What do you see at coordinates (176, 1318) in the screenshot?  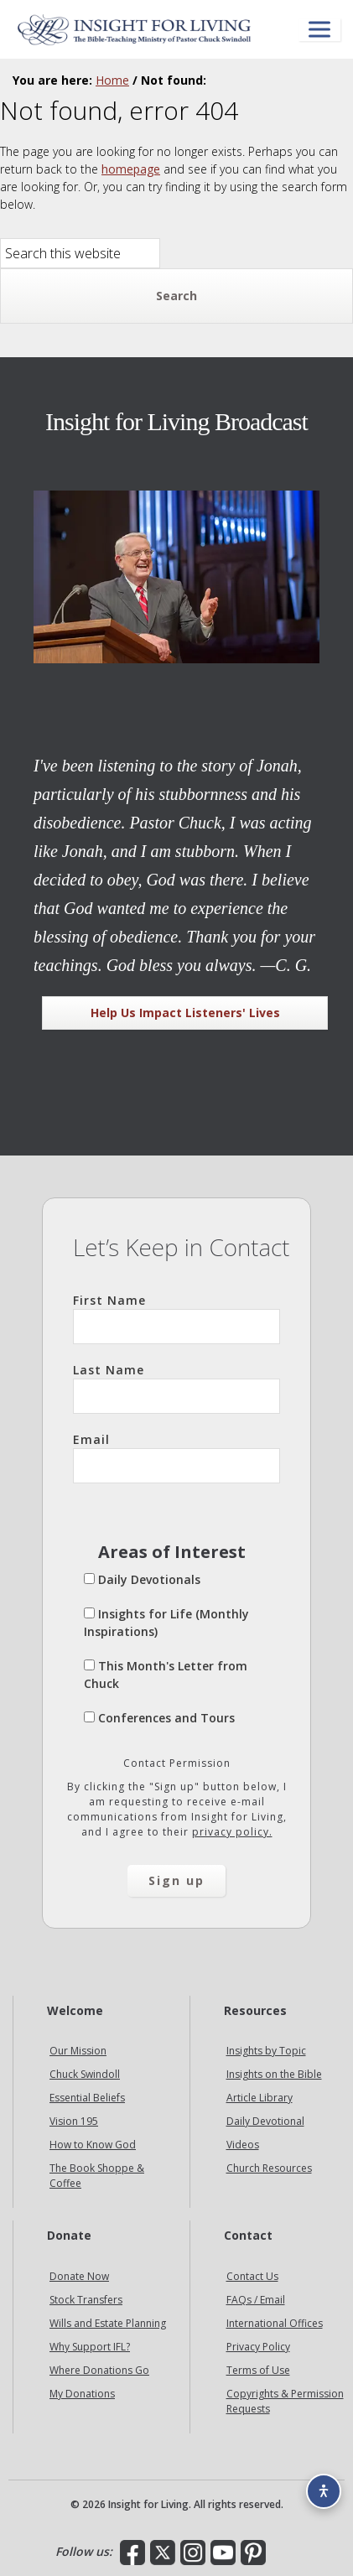 I see `First Name` at bounding box center [176, 1318].